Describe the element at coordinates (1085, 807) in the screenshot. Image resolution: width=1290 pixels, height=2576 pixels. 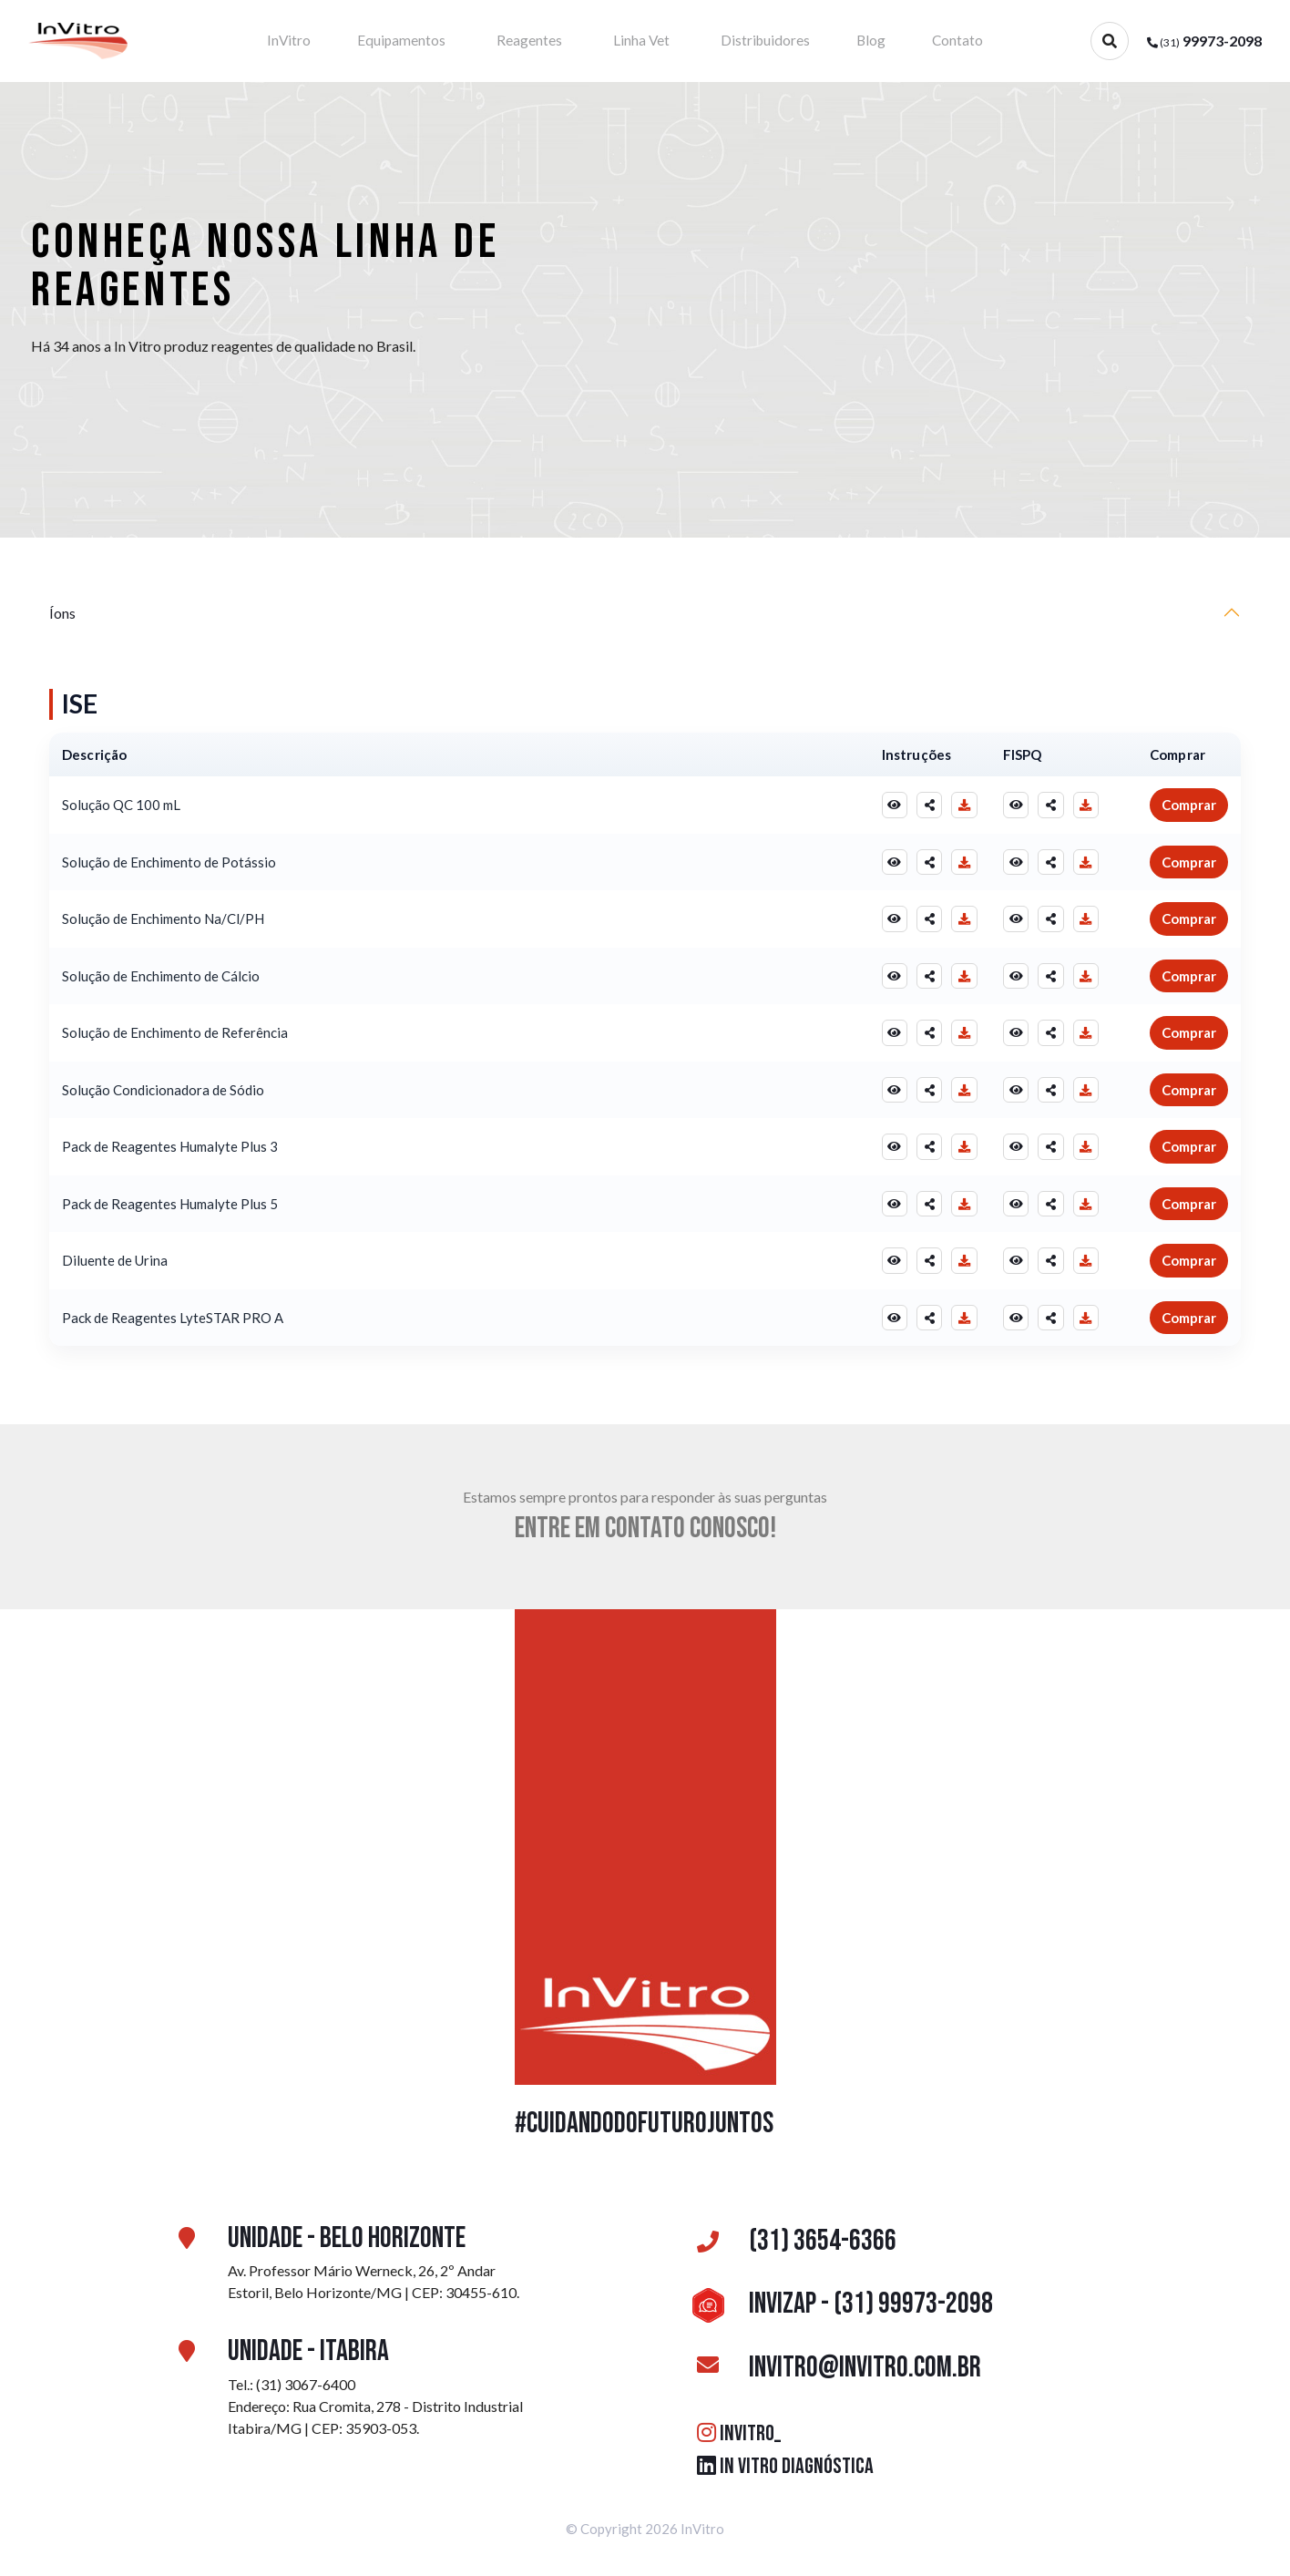
I see `[Baixar FISPQ]` at that location.